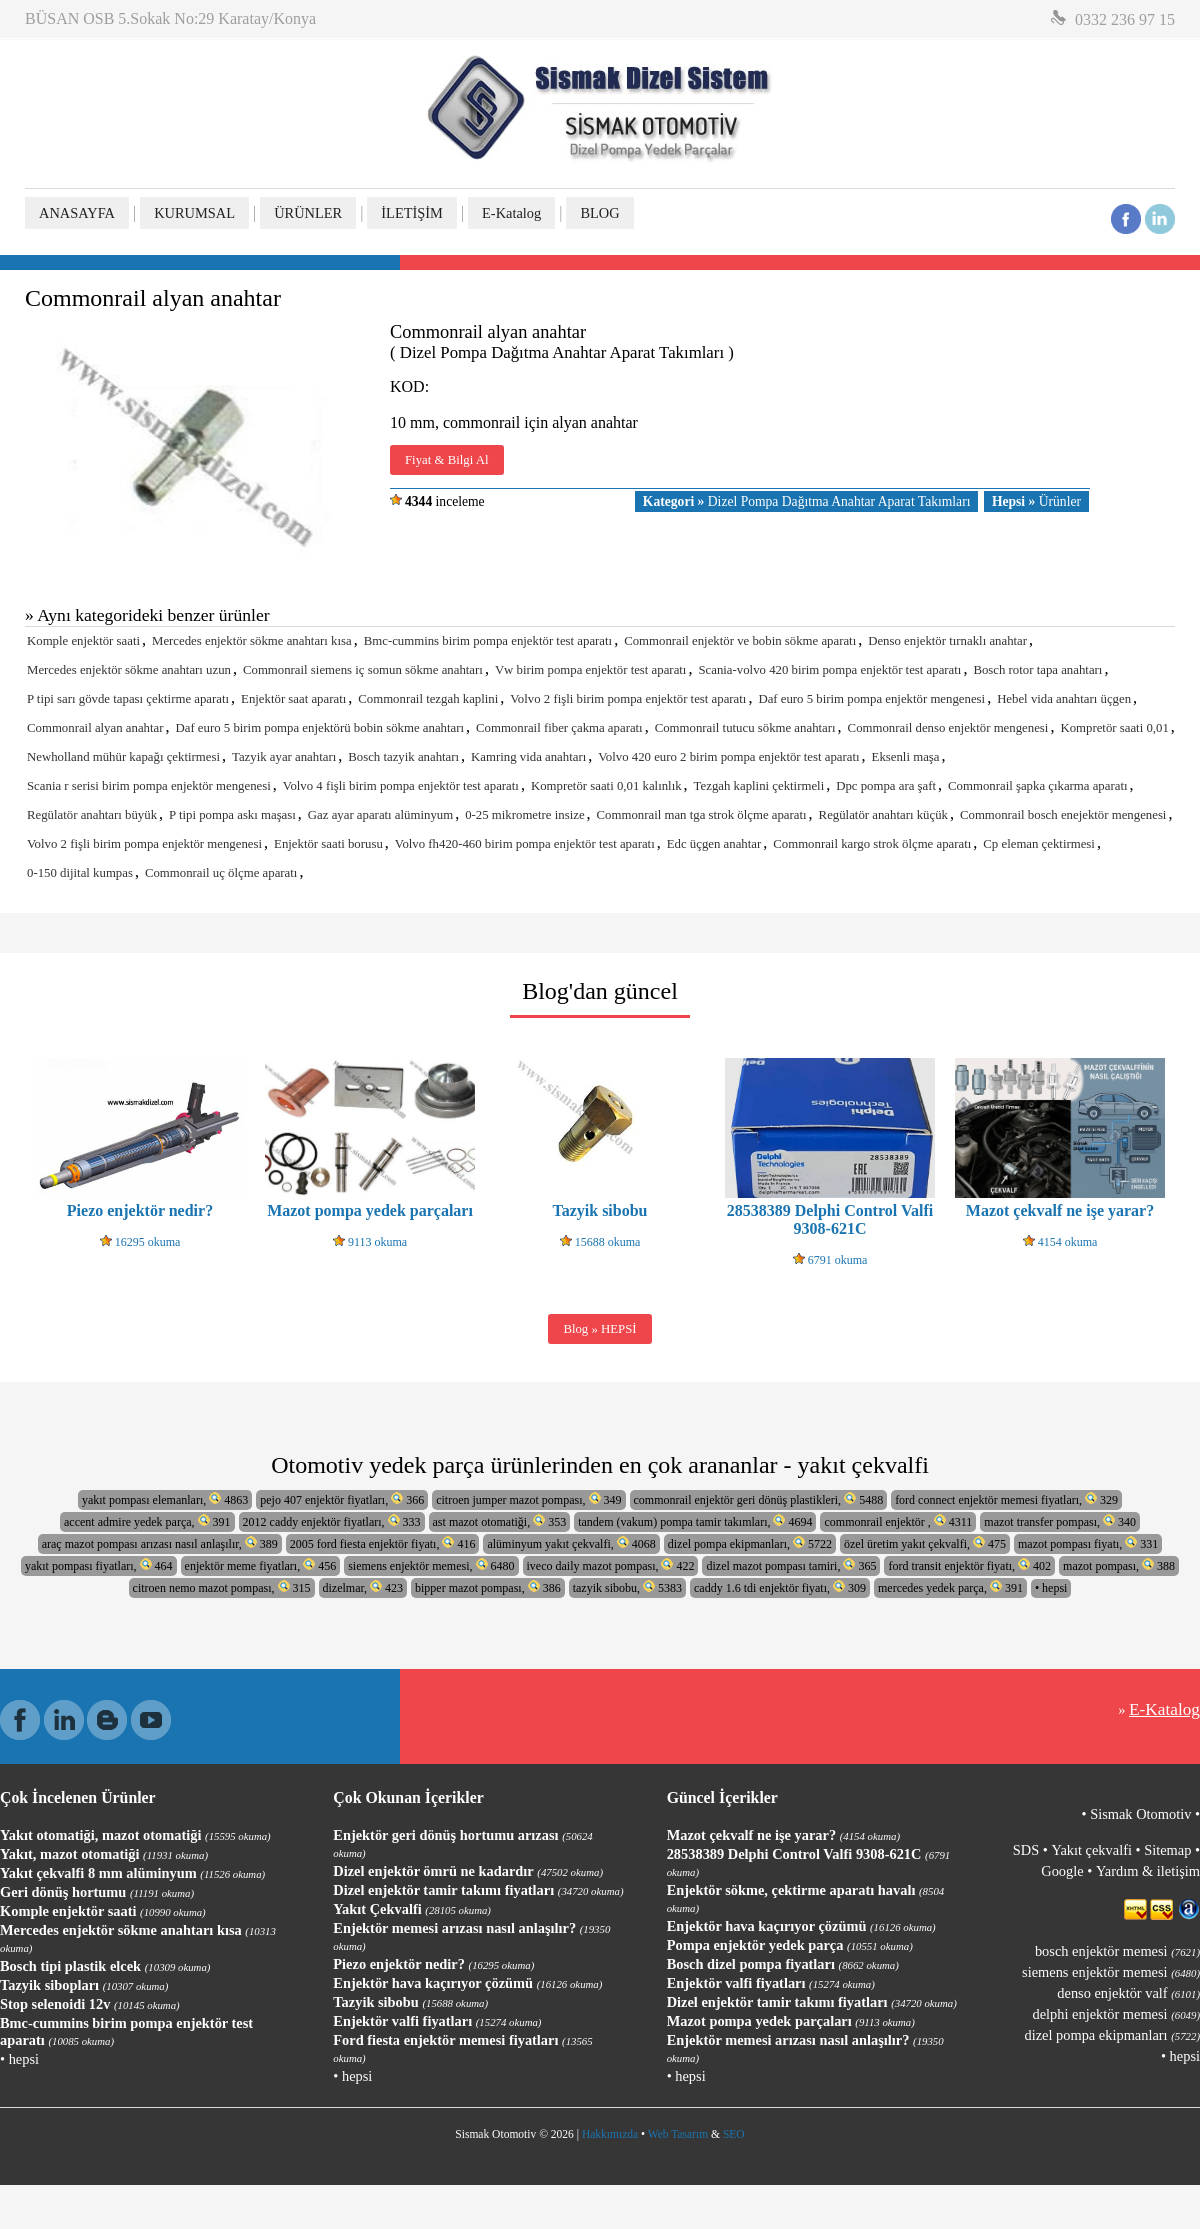 The width and height of the screenshot is (1200, 2229). Describe the element at coordinates (759, 786) in the screenshot. I see `Tezgah kaplini çektirmeli` at that location.